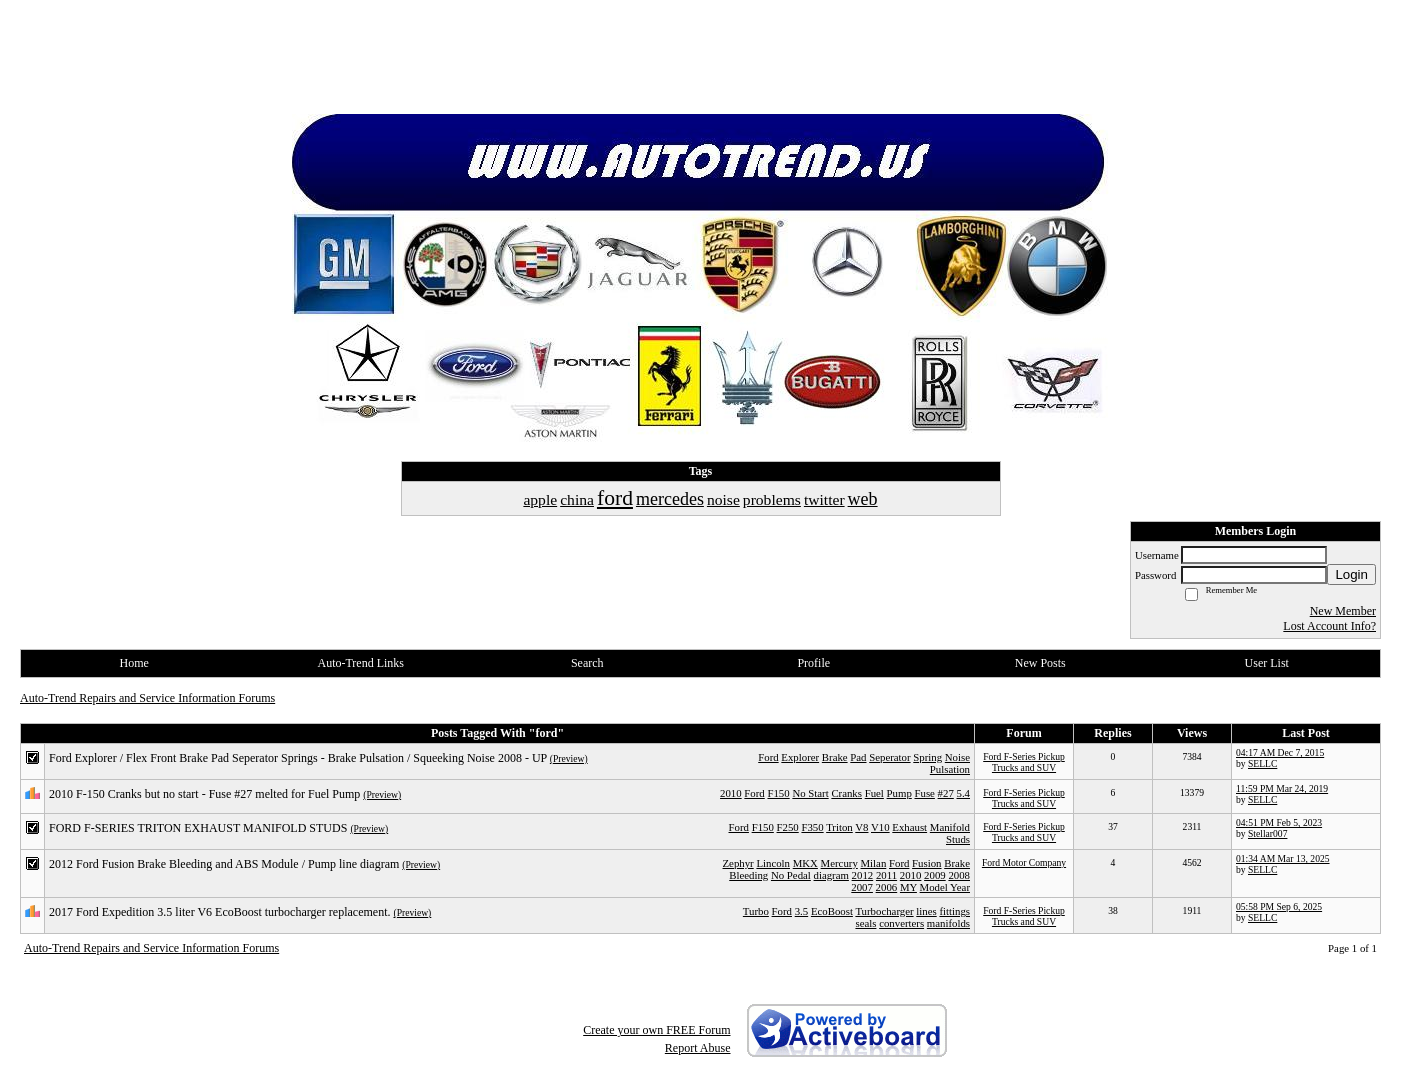 The image size is (1401, 1091). I want to click on Manifold, so click(950, 827).